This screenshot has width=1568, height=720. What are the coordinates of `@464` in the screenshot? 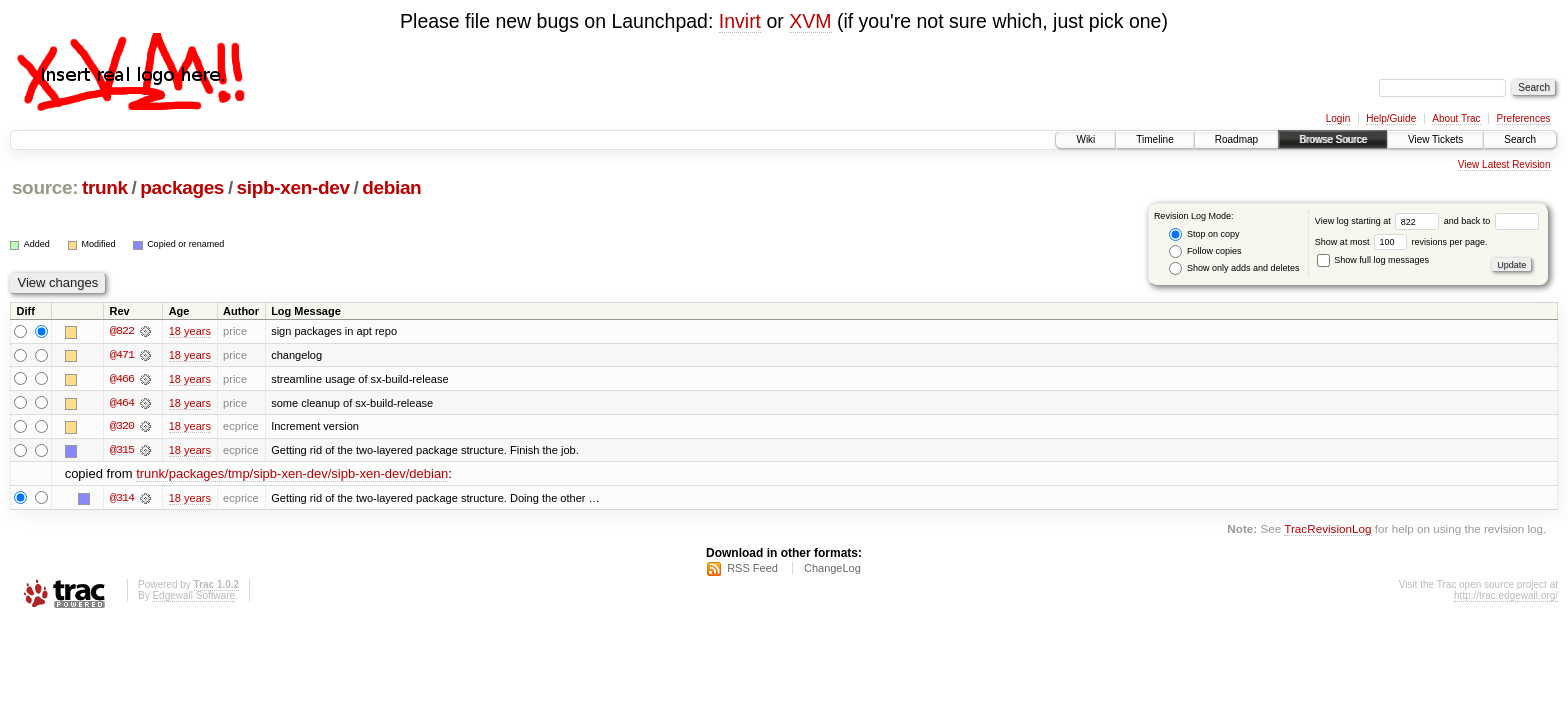 It's located at (122, 403).